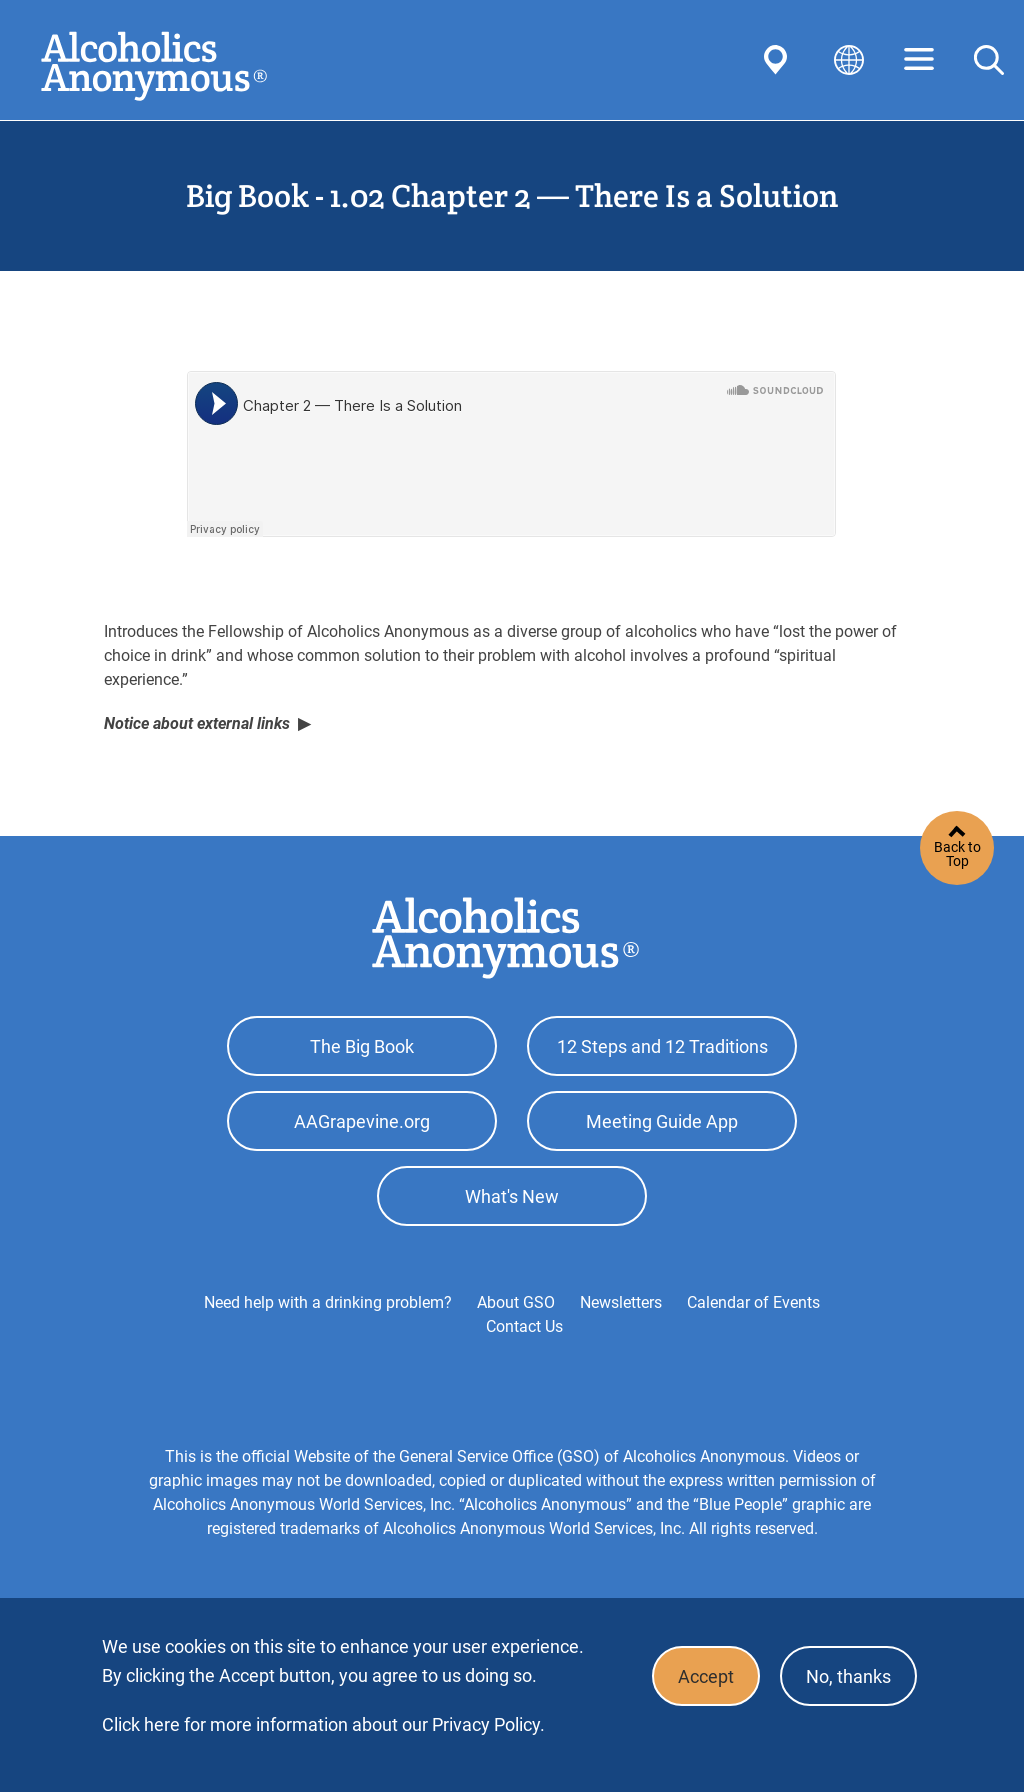 The height and width of the screenshot is (1792, 1024). I want to click on Search, so click(989, 60).